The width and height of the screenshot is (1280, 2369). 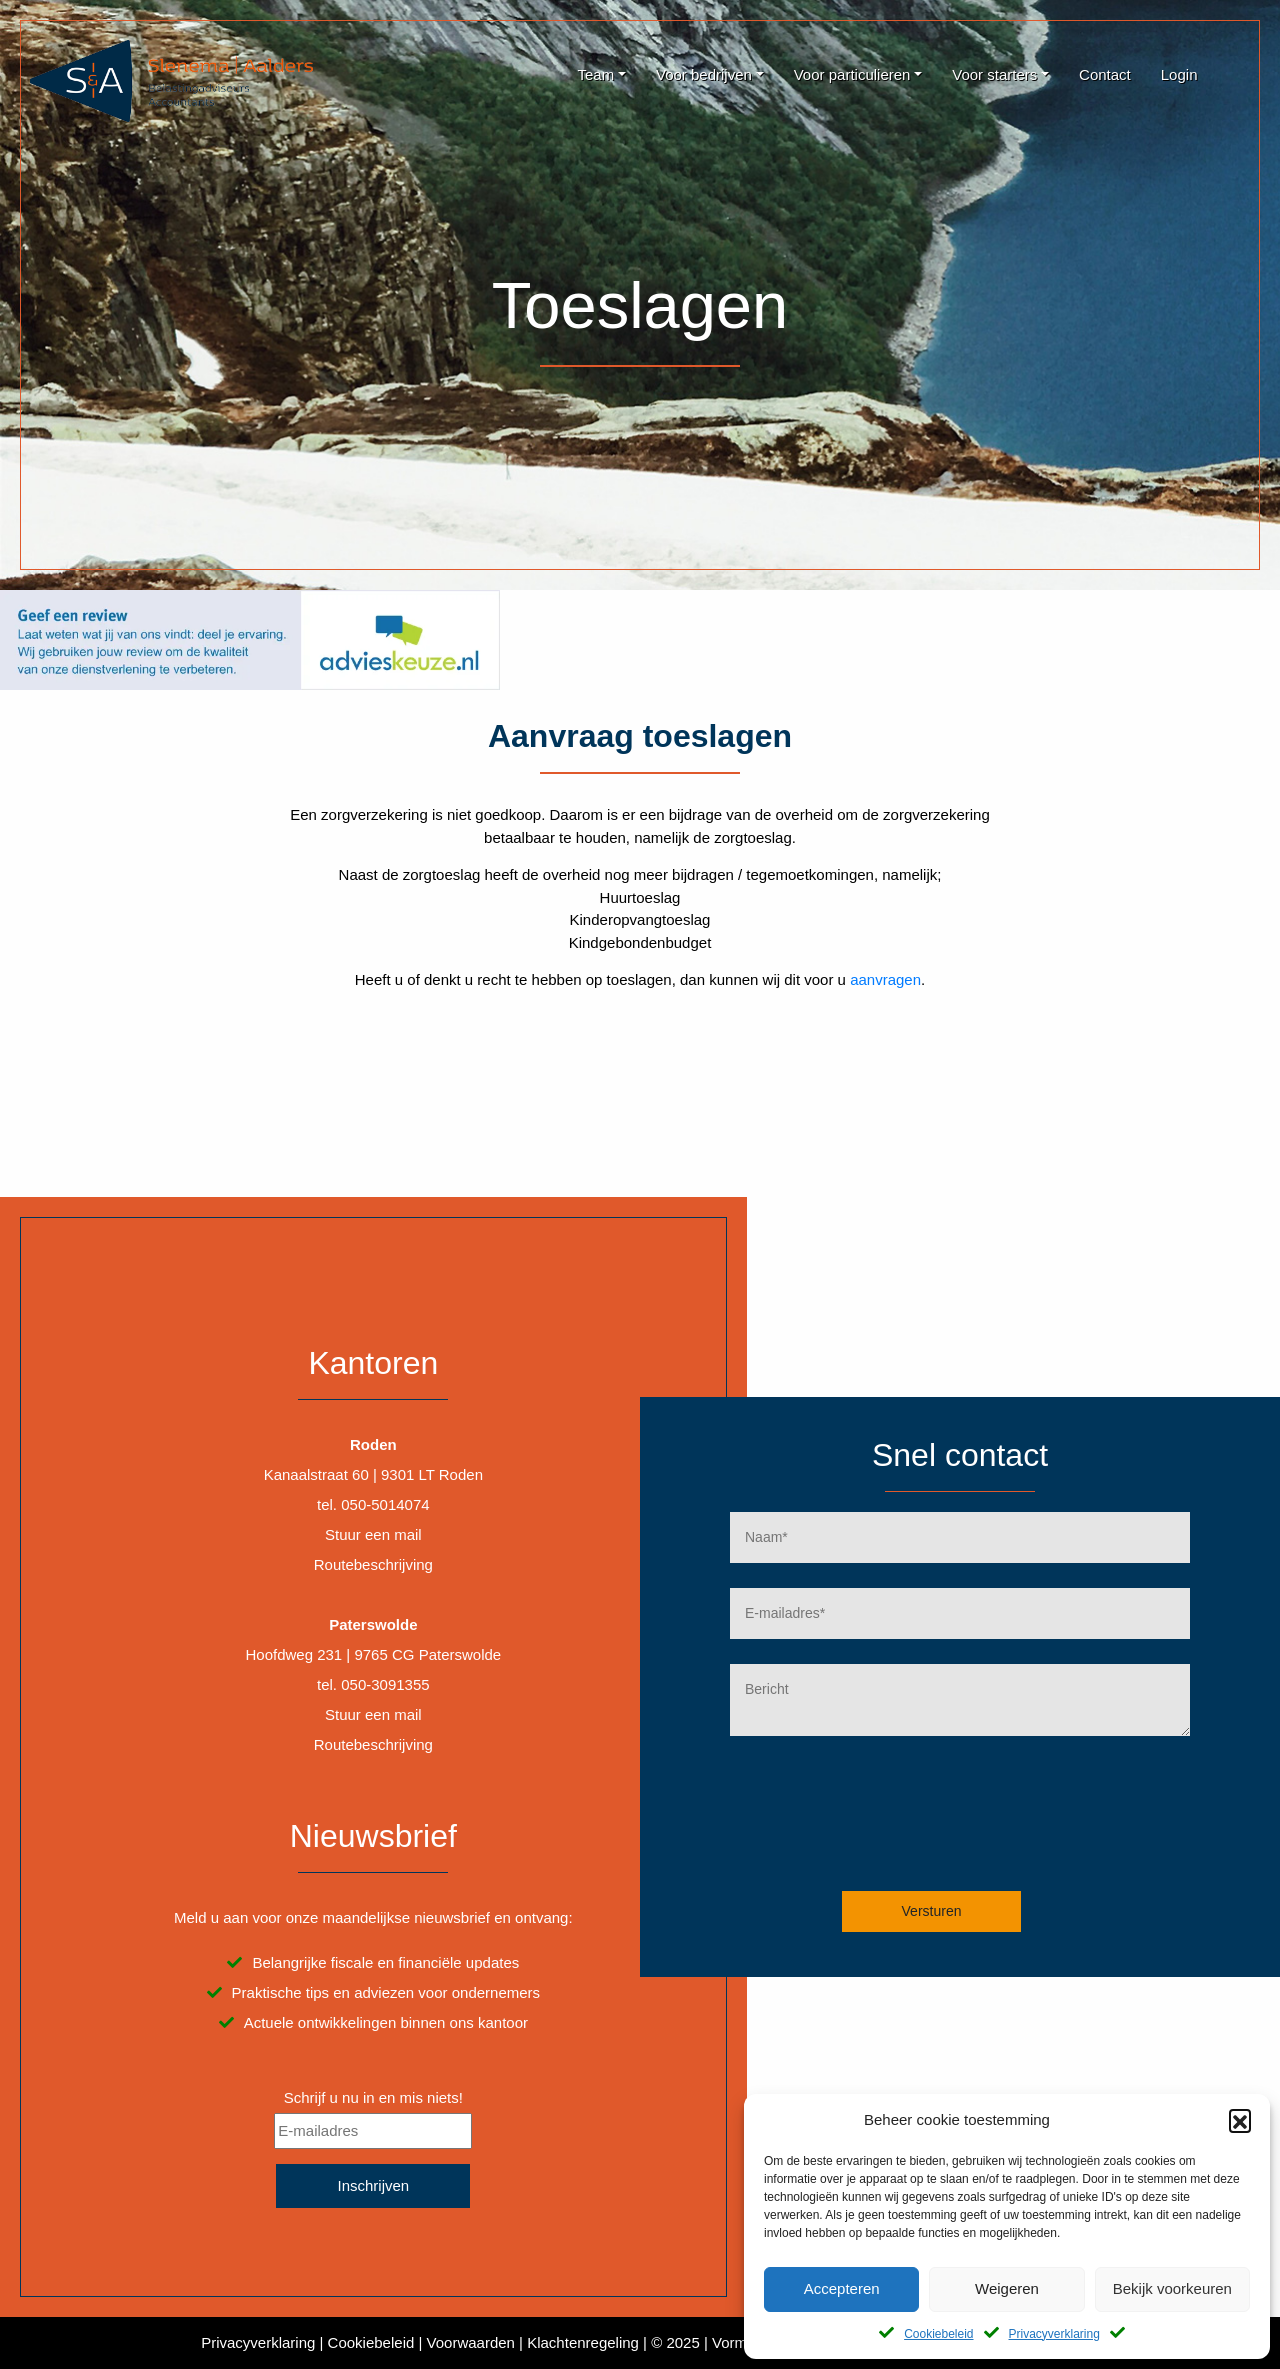 I want to click on aanvragen, so click(x=885, y=979).